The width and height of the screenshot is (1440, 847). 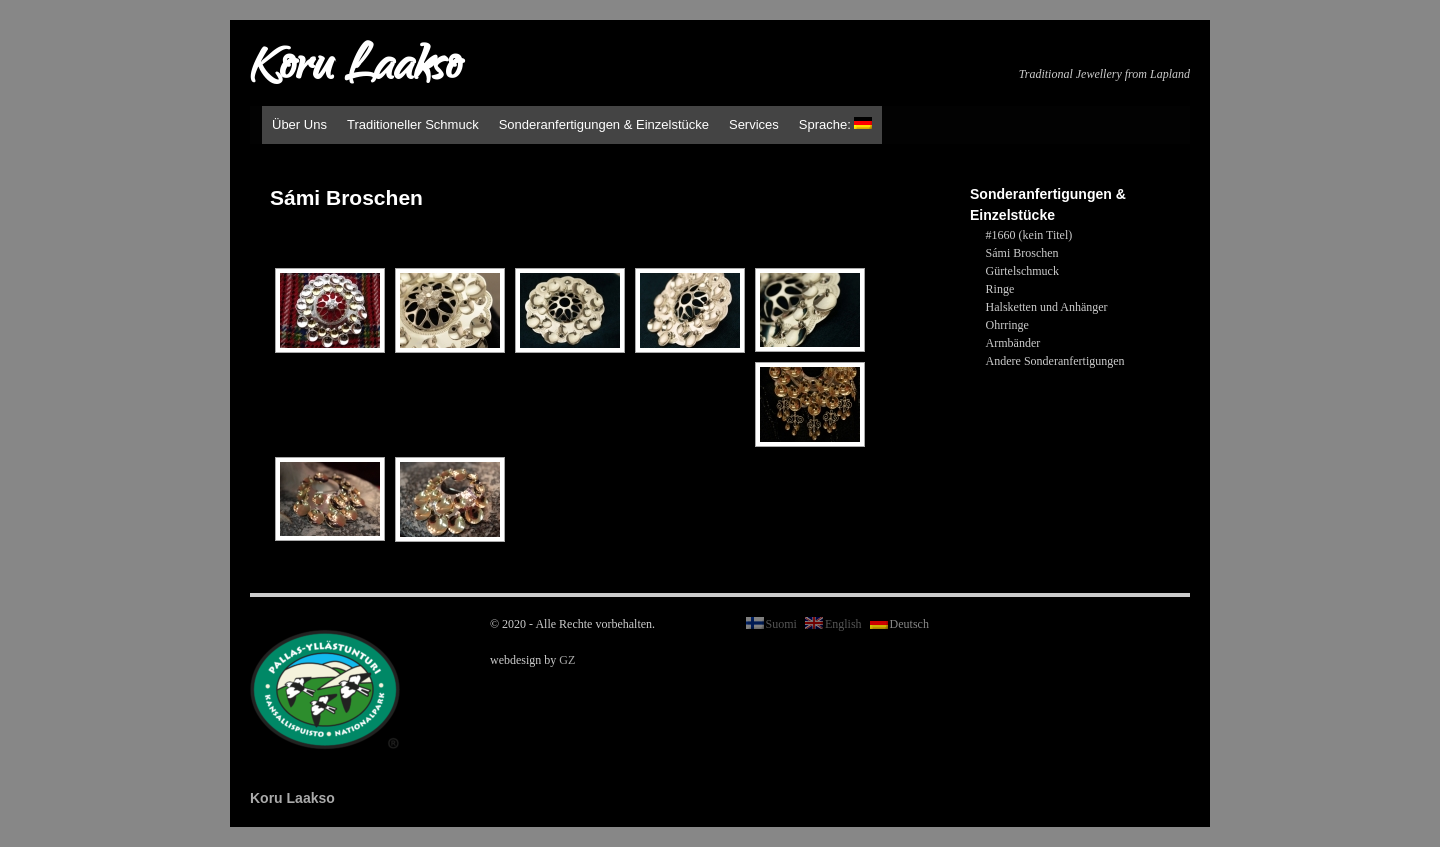 What do you see at coordinates (1013, 343) in the screenshot?
I see `Armbänder` at bounding box center [1013, 343].